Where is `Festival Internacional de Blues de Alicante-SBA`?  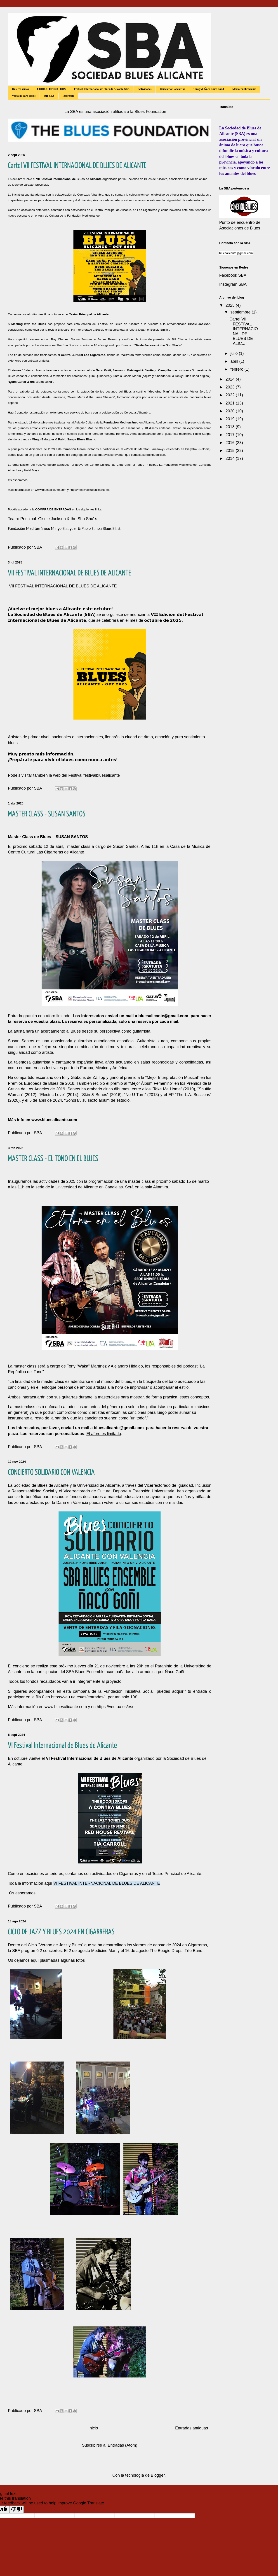 Festival Internacional de Blues de Alicante-SBA is located at coordinates (102, 89).